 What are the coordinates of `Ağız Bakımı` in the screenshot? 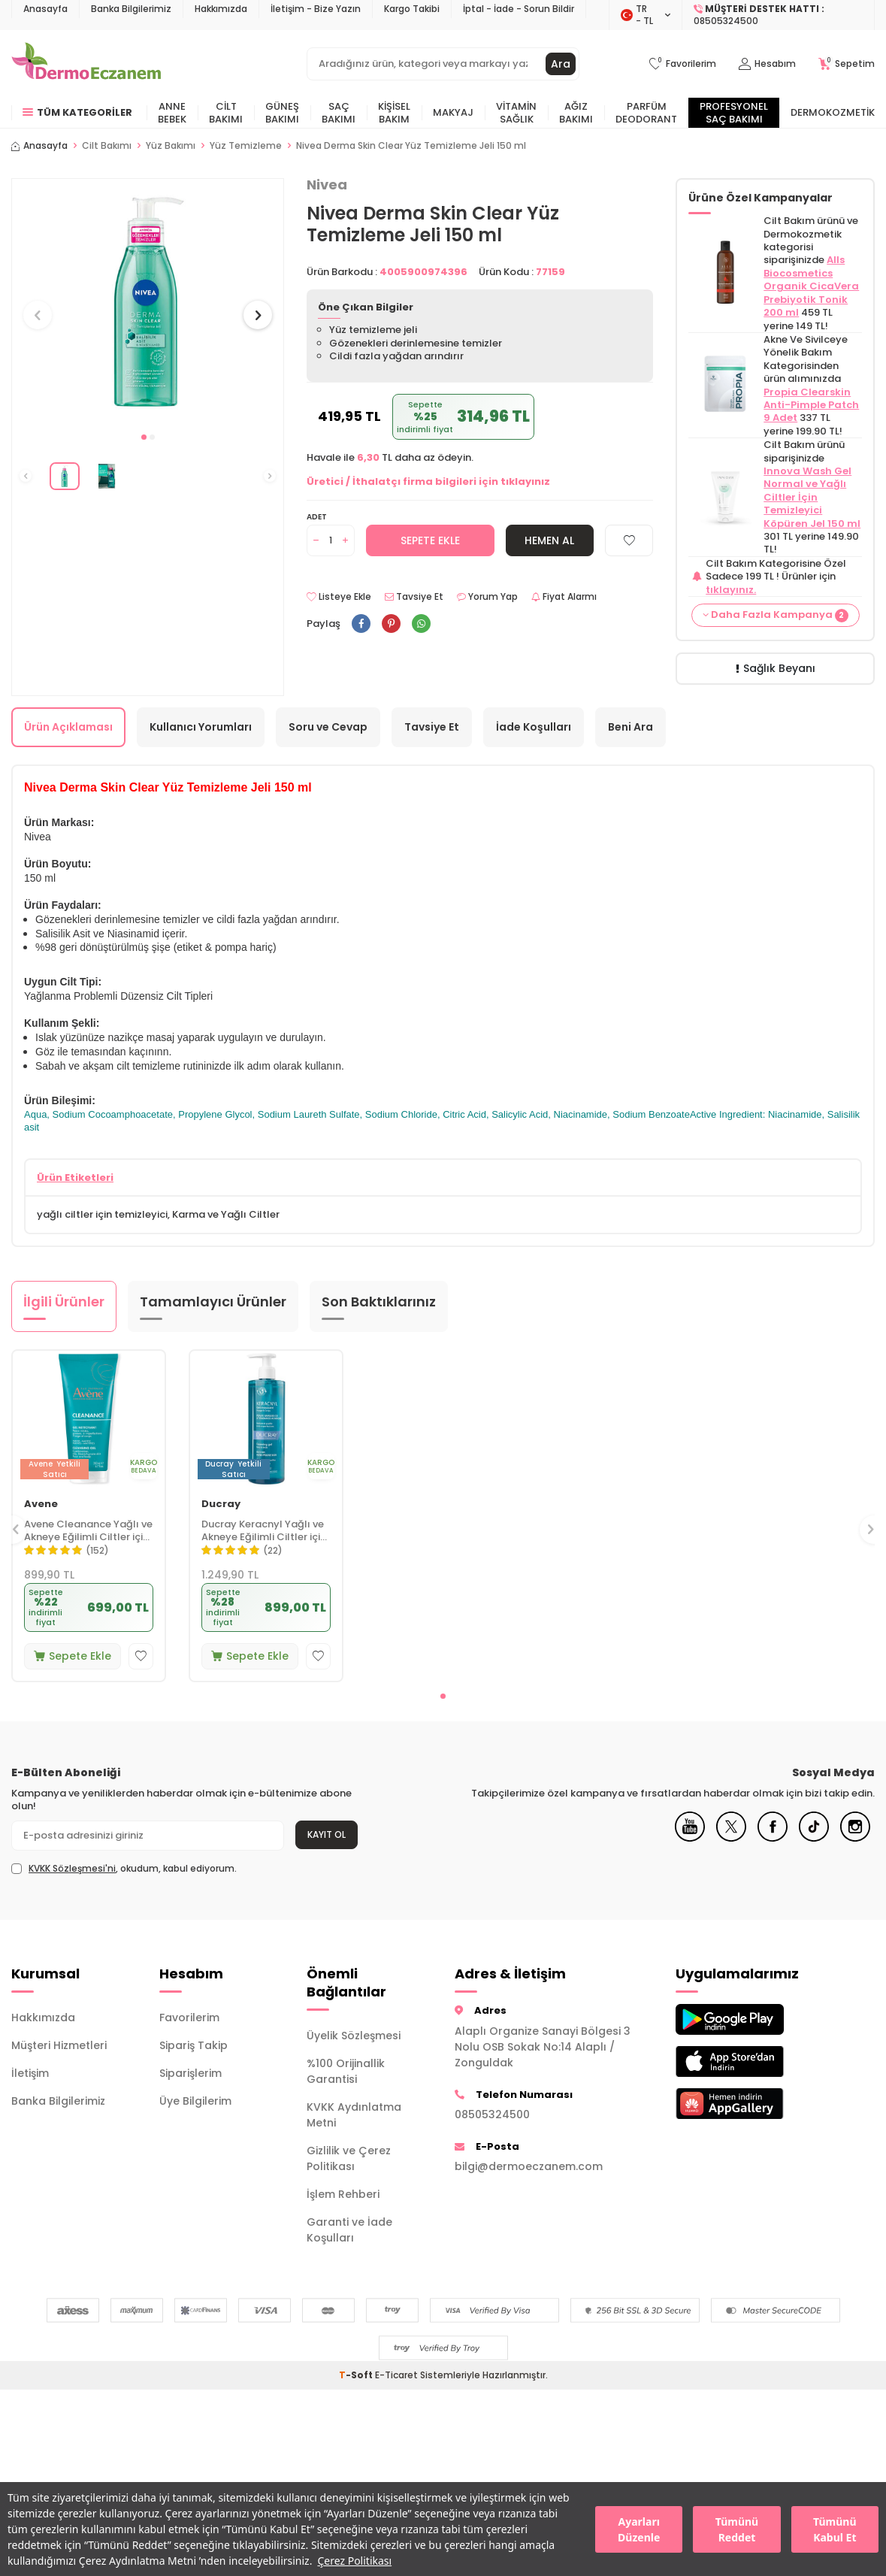 It's located at (576, 112).